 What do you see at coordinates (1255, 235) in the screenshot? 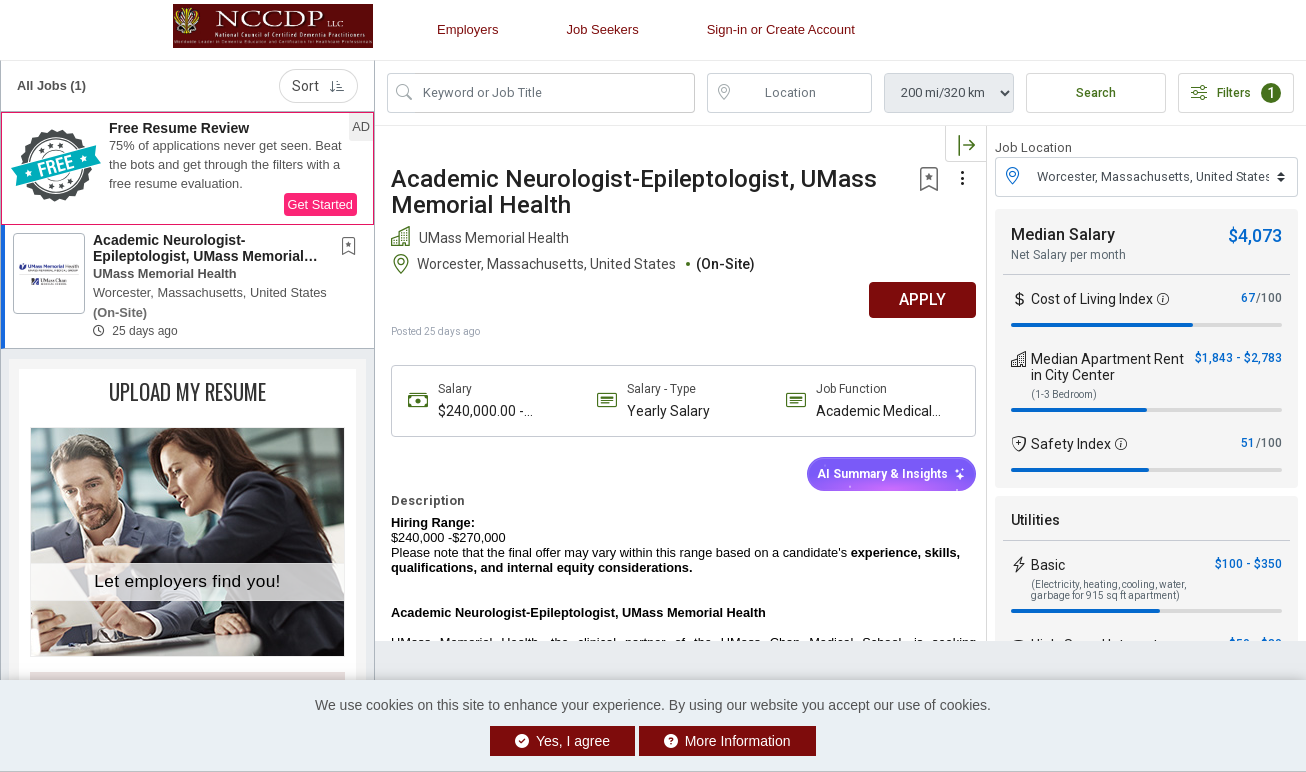
I see `$4,073` at bounding box center [1255, 235].